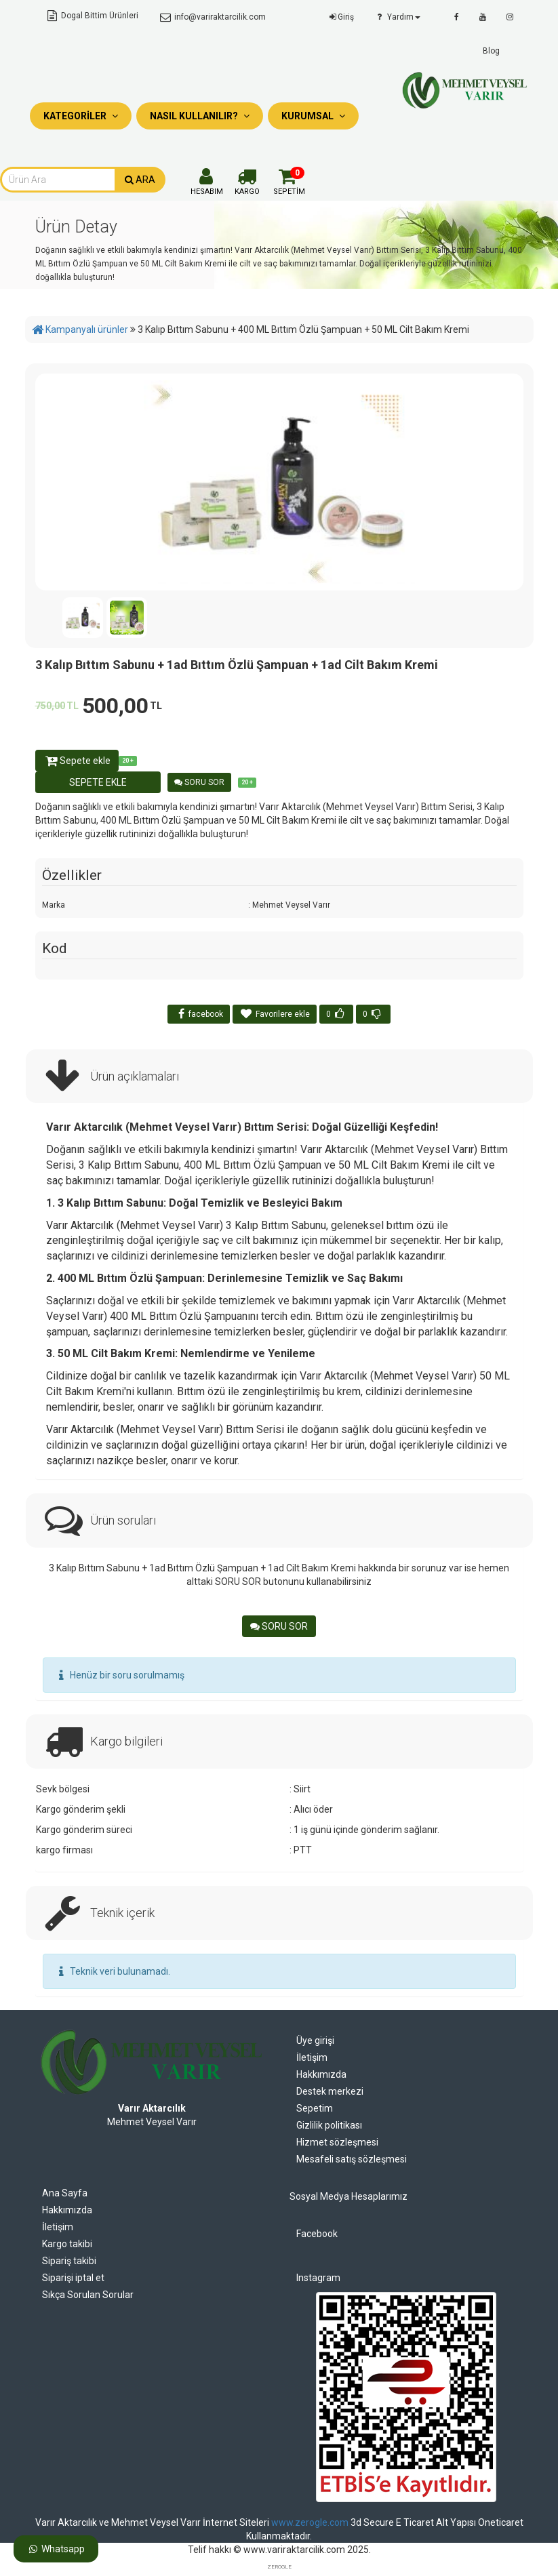 This screenshot has height=2576, width=558. What do you see at coordinates (397, 17) in the screenshot?
I see `Yardım` at bounding box center [397, 17].